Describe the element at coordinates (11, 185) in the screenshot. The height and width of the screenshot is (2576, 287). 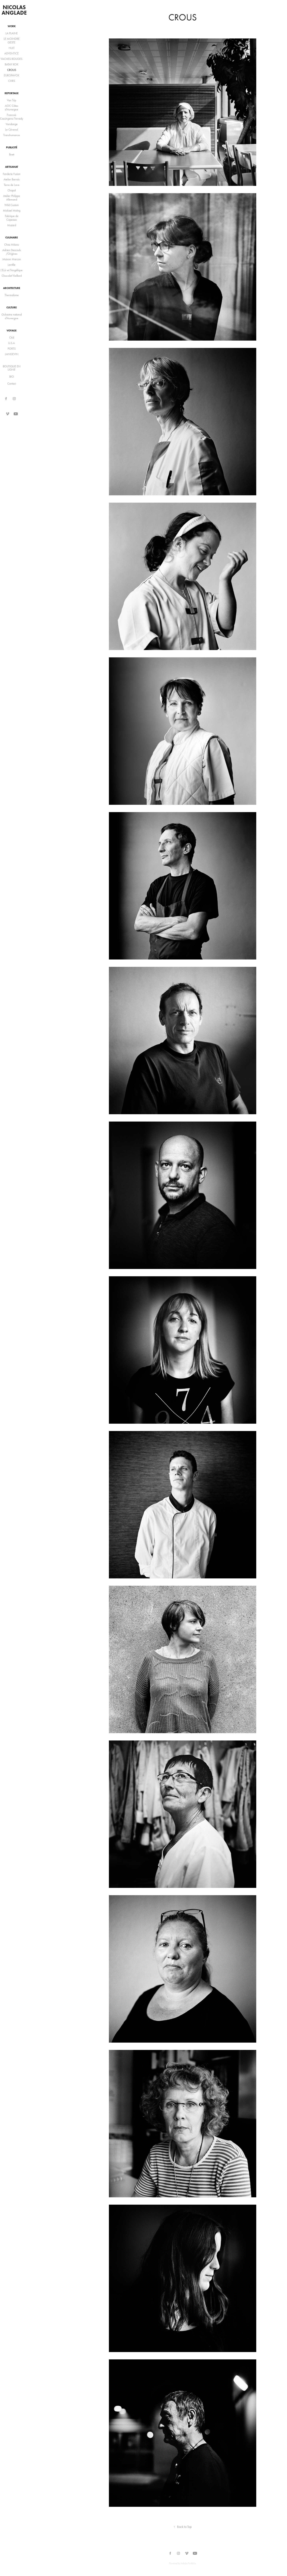
I see `Terre de Lave` at that location.